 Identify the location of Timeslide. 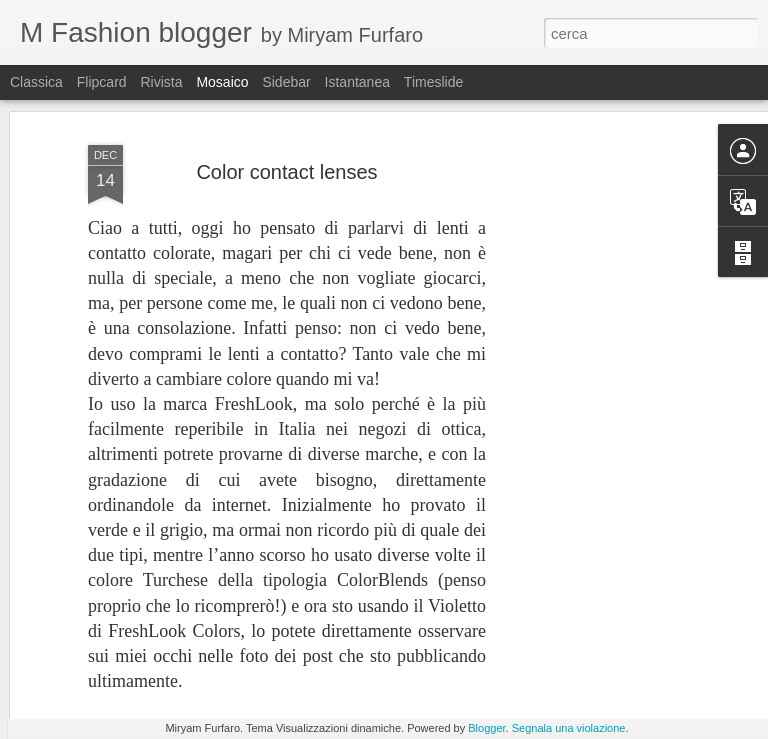
(433, 82).